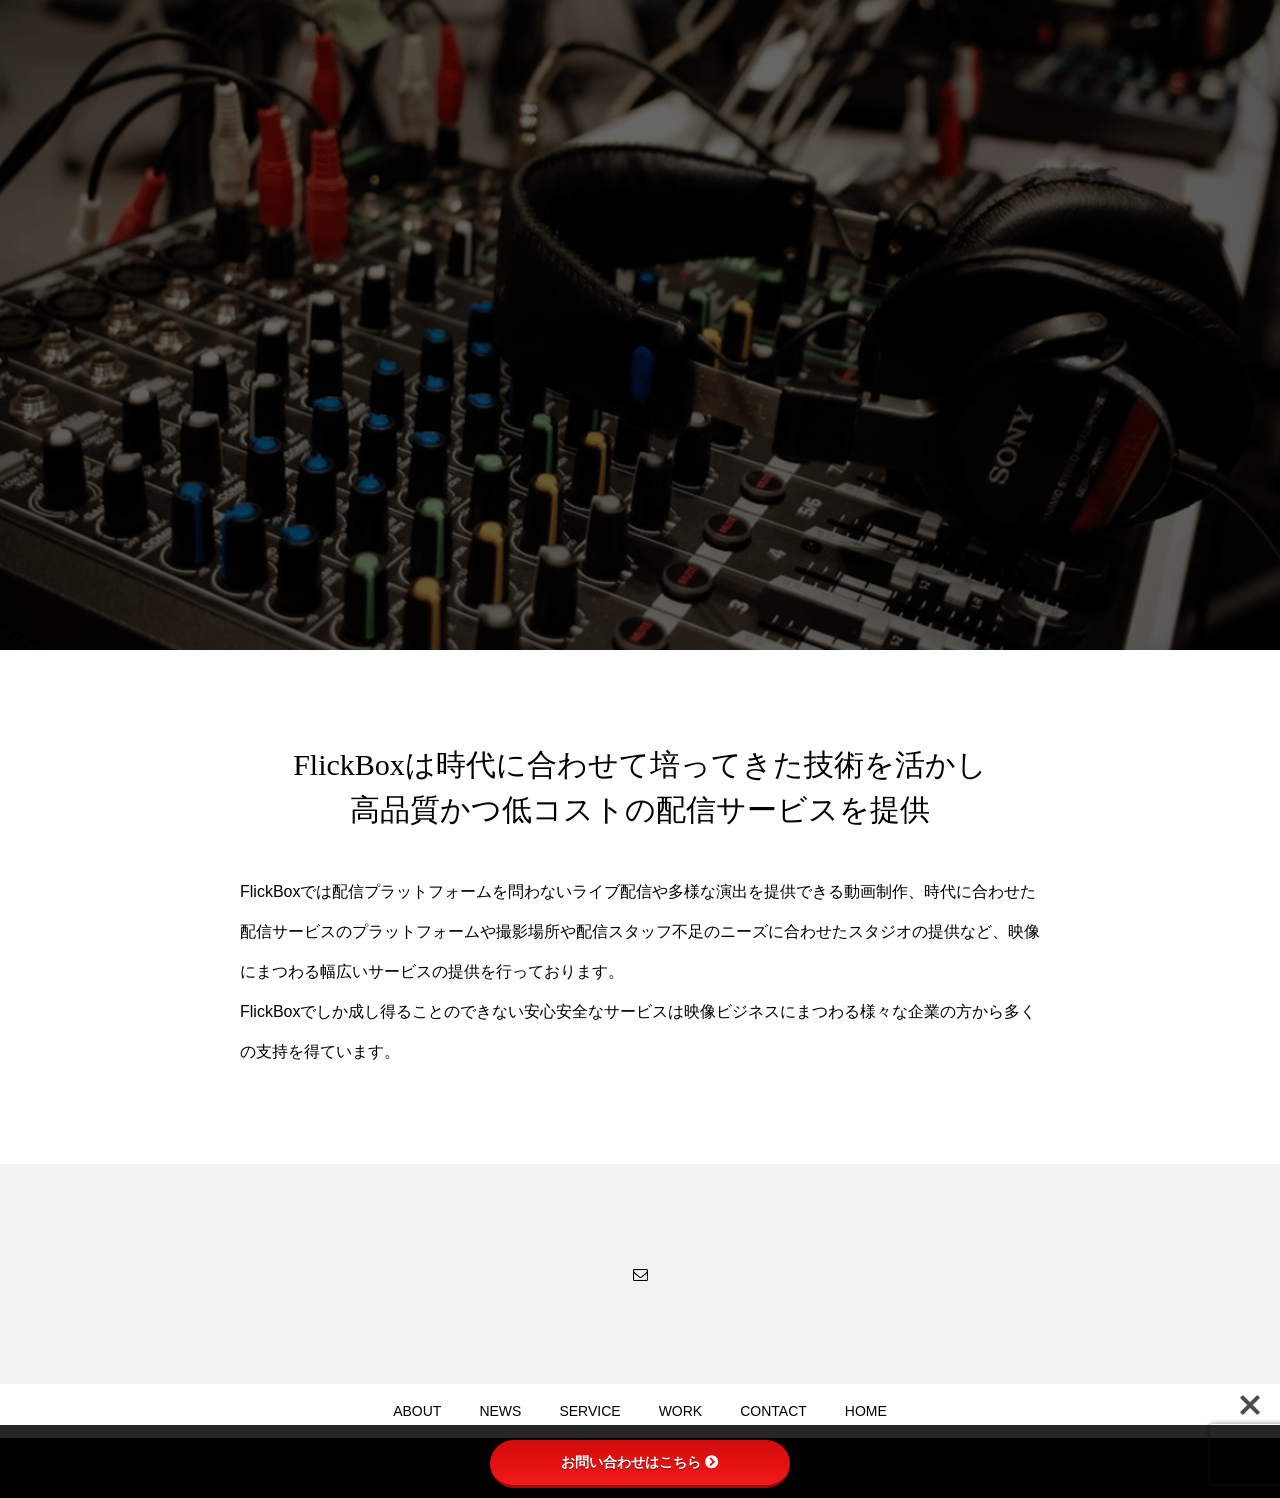  What do you see at coordinates (417, 1411) in the screenshot?
I see `ABOUT` at bounding box center [417, 1411].